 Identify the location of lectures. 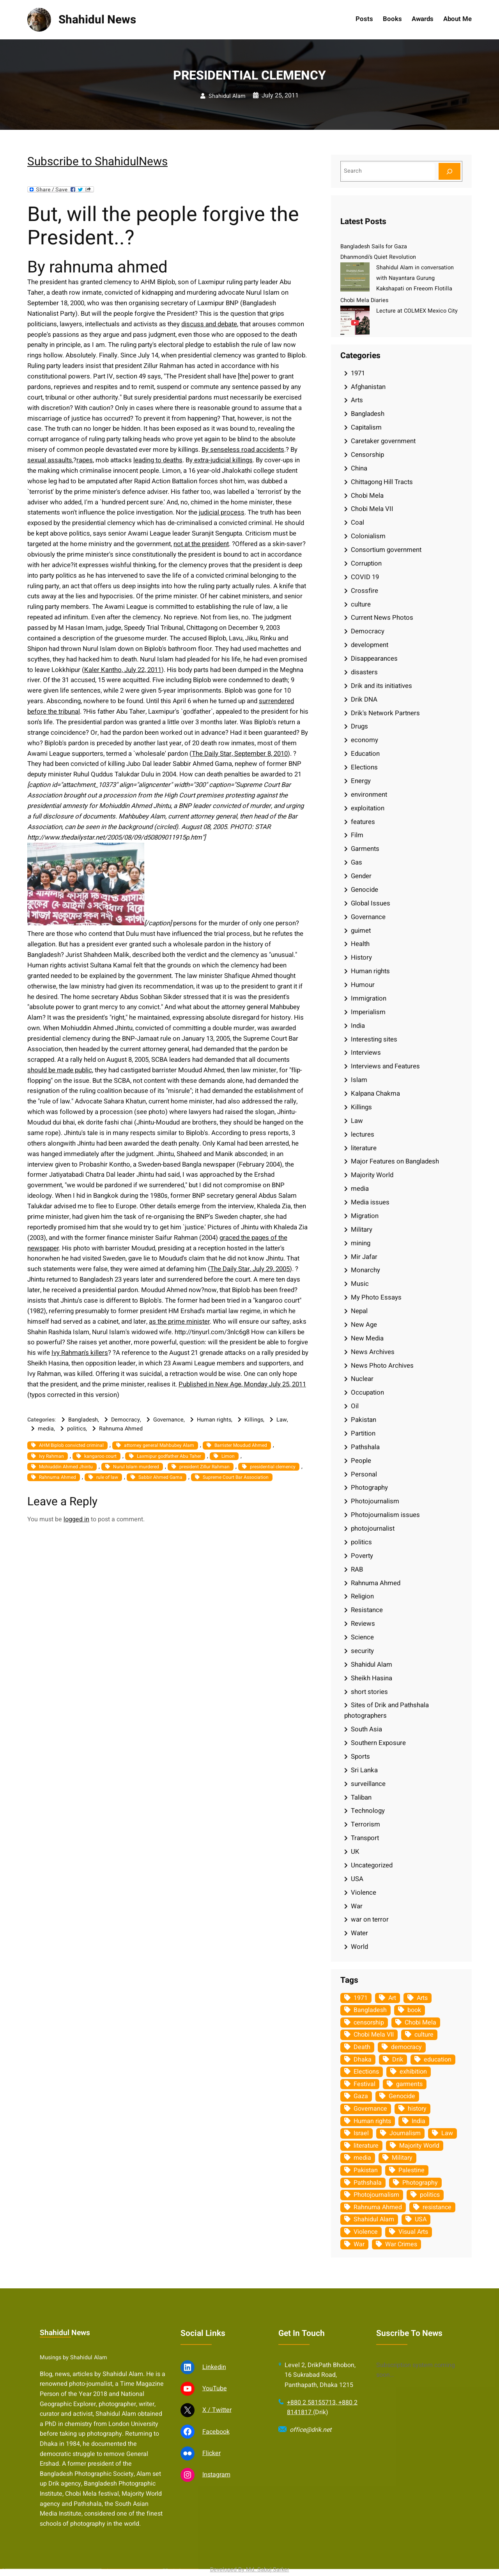
(362, 1134).